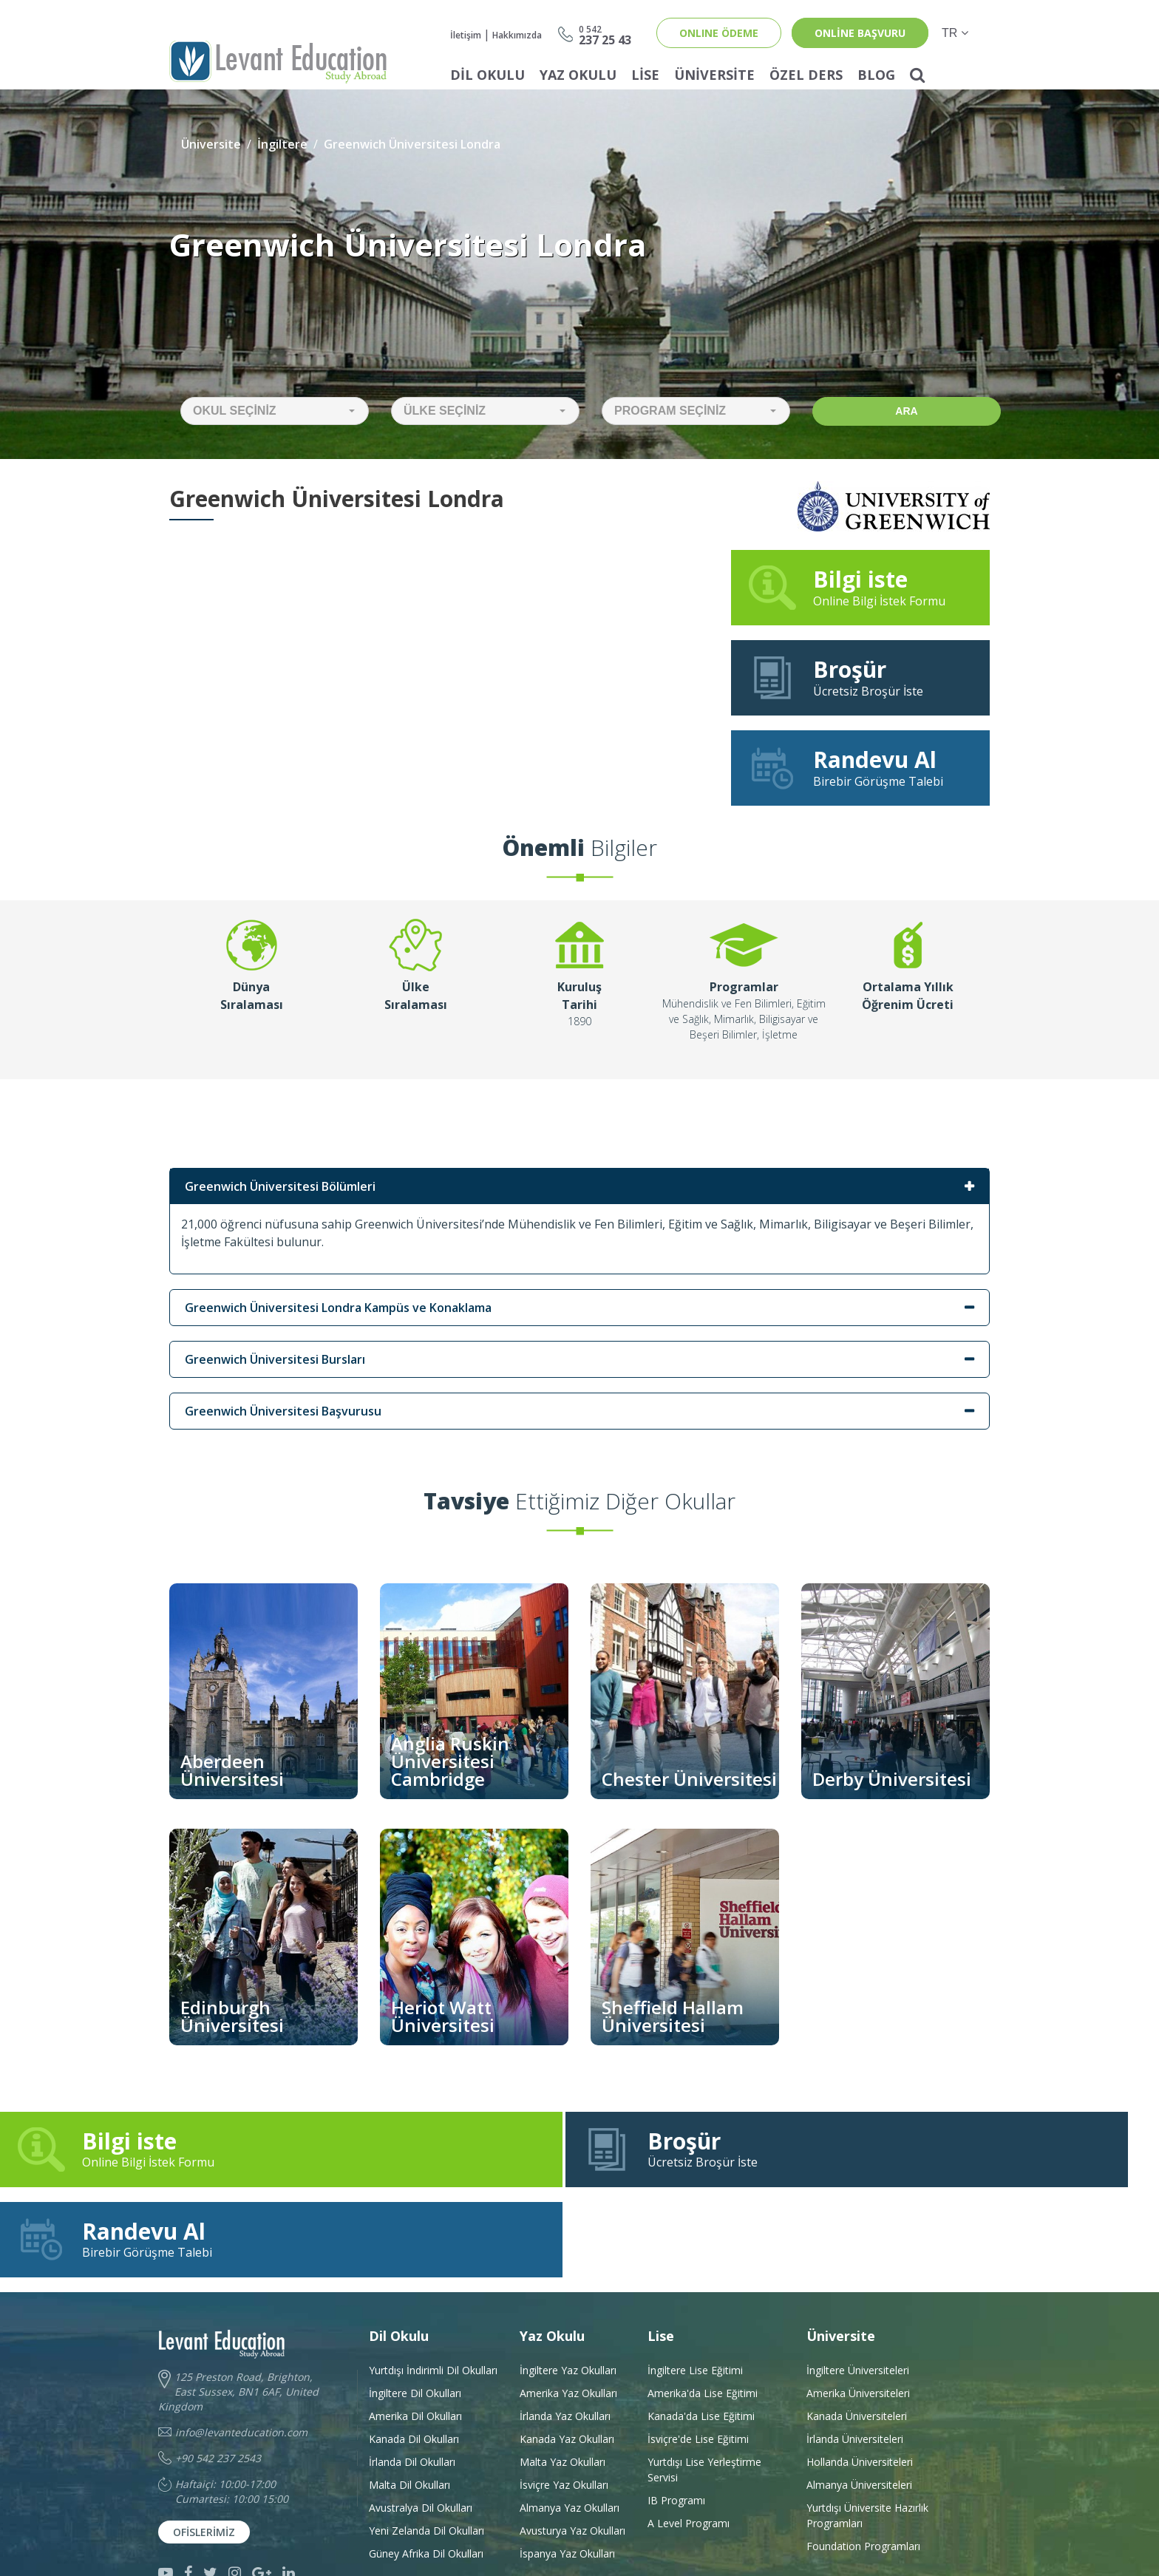 This screenshot has height=2576, width=1159. Describe the element at coordinates (487, 75) in the screenshot. I see `Dil Okulu` at that location.